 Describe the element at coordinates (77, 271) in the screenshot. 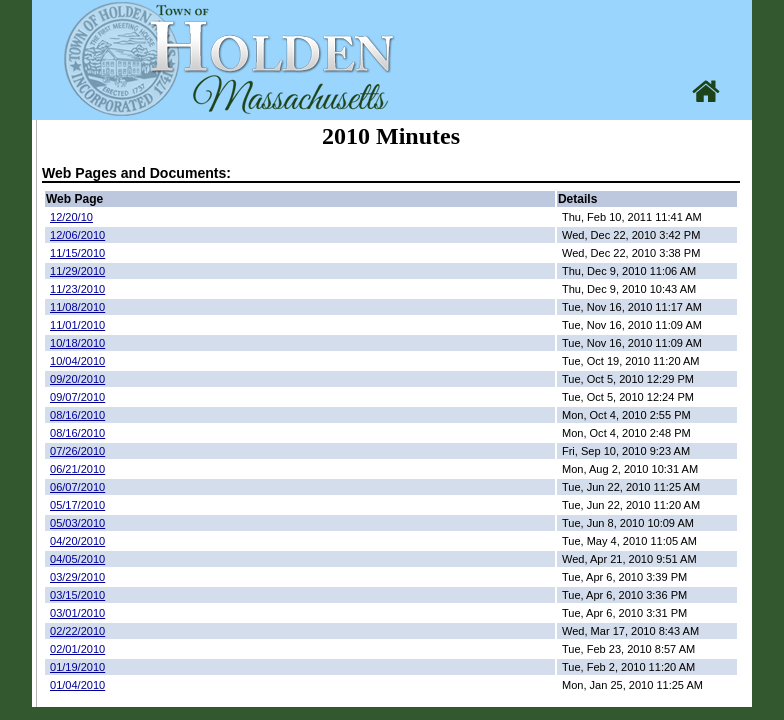

I see `11/29/2010` at that location.